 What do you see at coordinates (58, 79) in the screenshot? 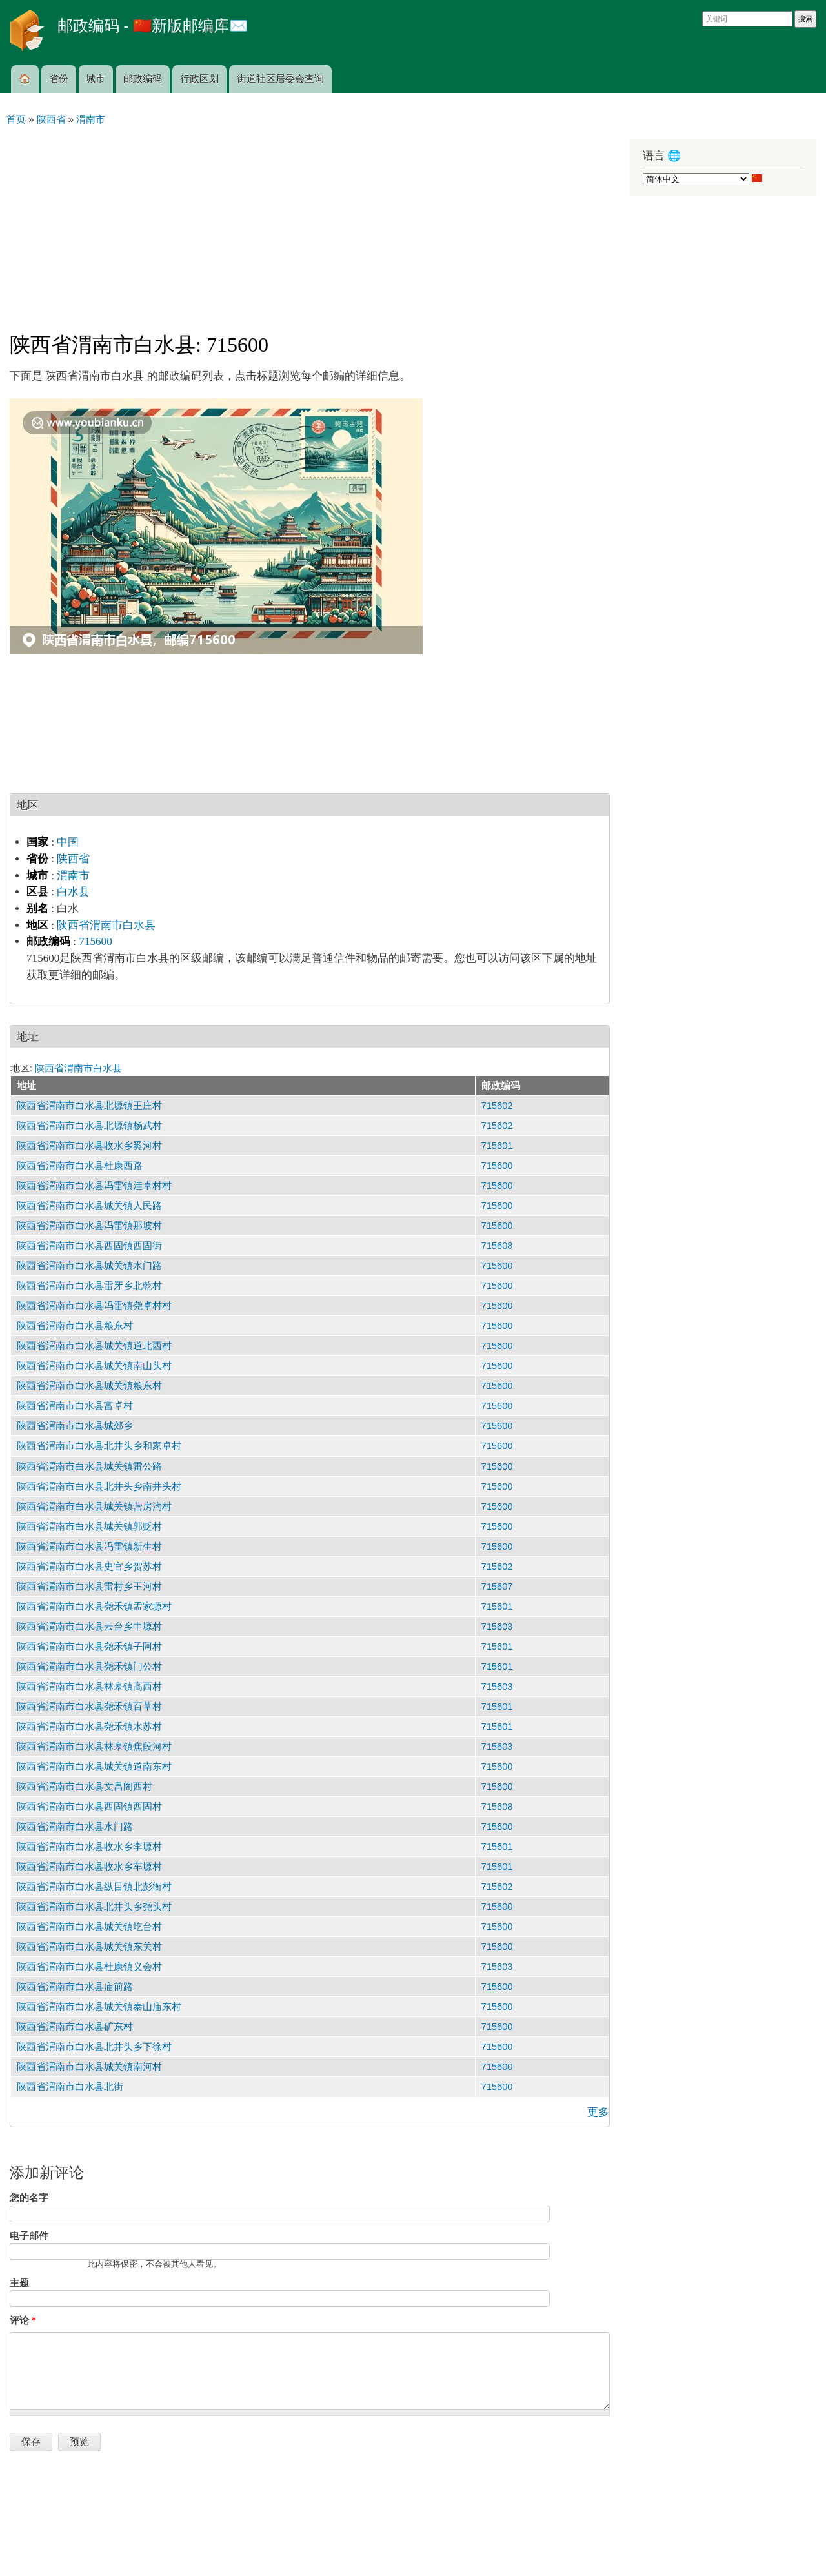
I see `省份` at bounding box center [58, 79].